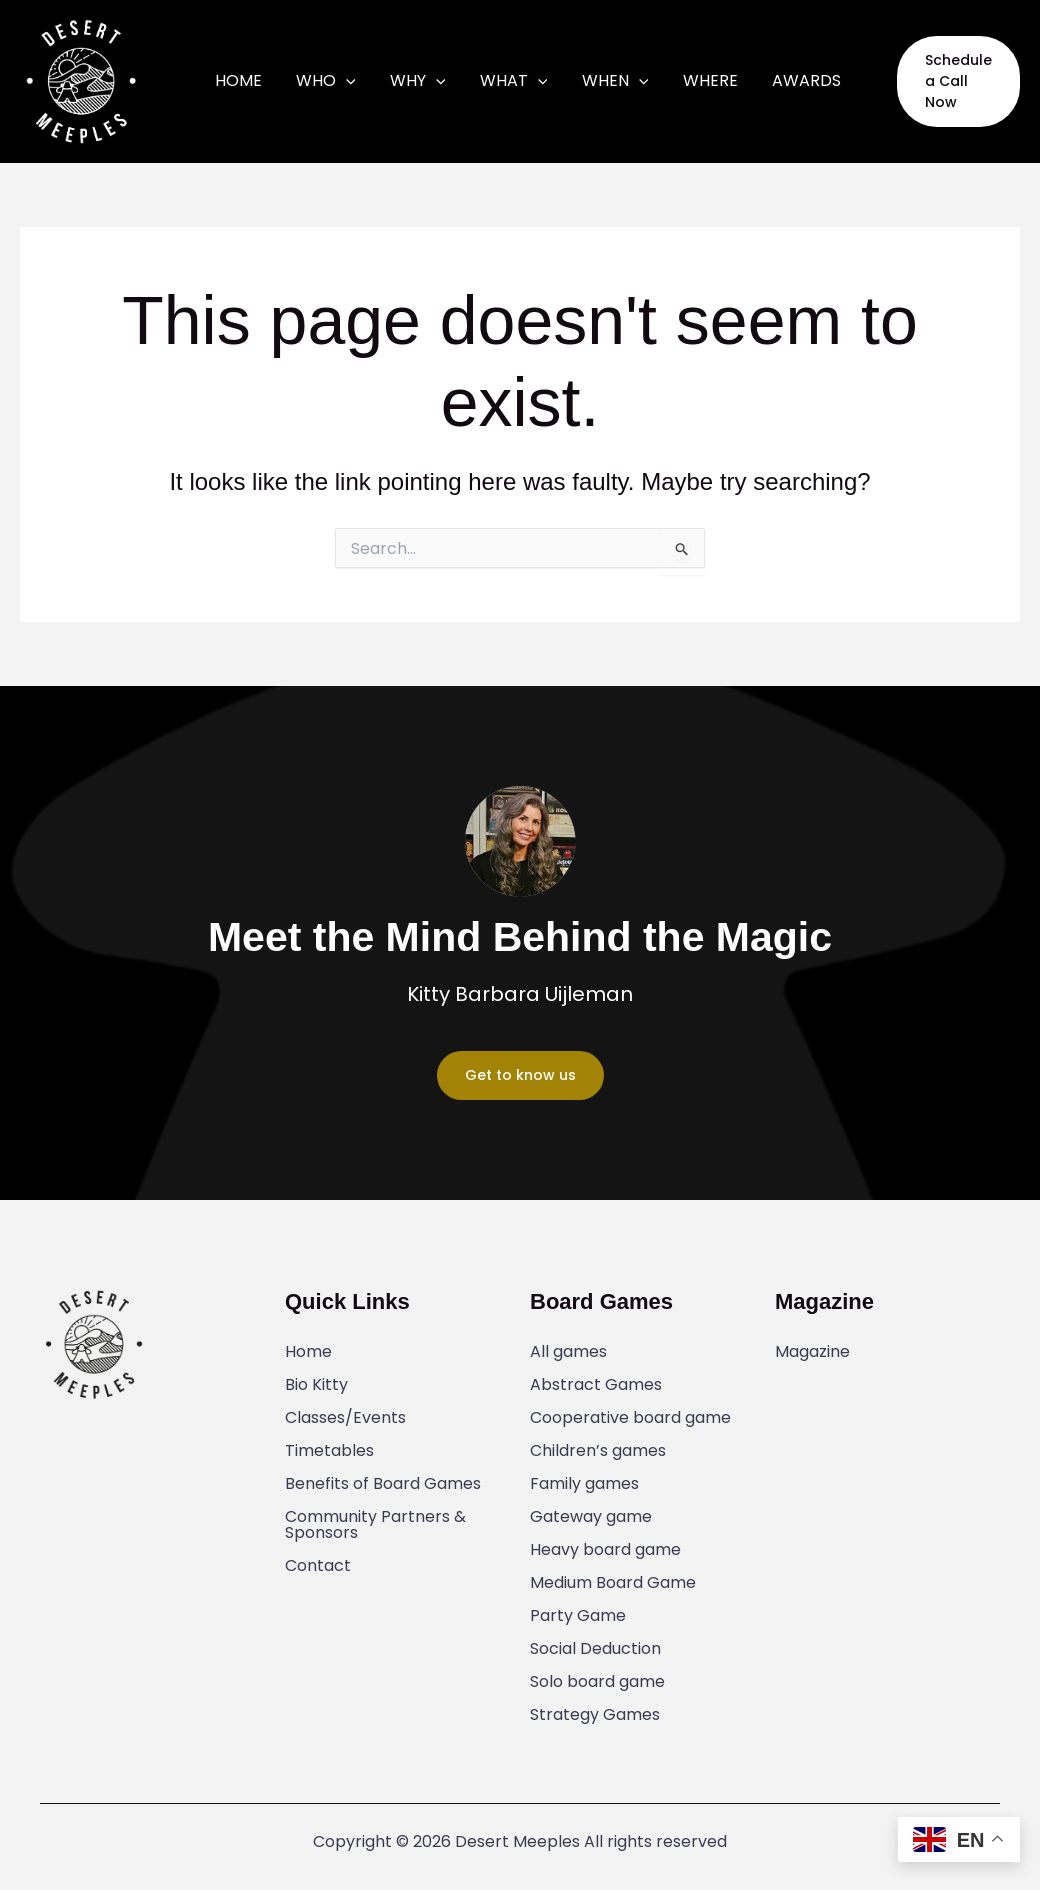  What do you see at coordinates (316, 1385) in the screenshot?
I see `Bio Kitty` at bounding box center [316, 1385].